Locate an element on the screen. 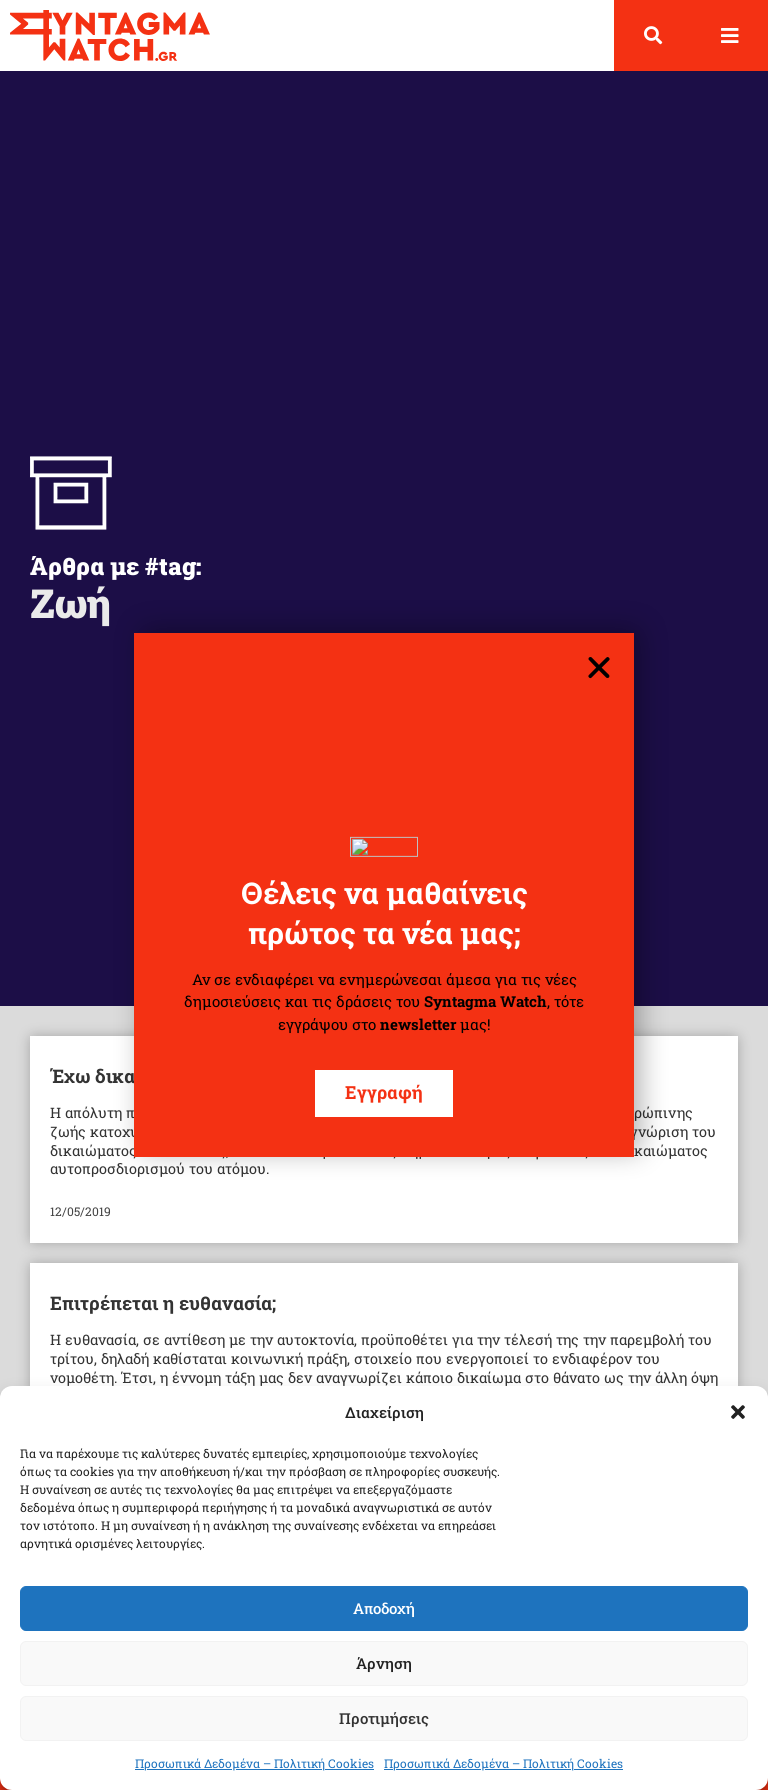  Έχω δικαίωμα στην Αυτοκτονία; is located at coordinates (193, 1075).